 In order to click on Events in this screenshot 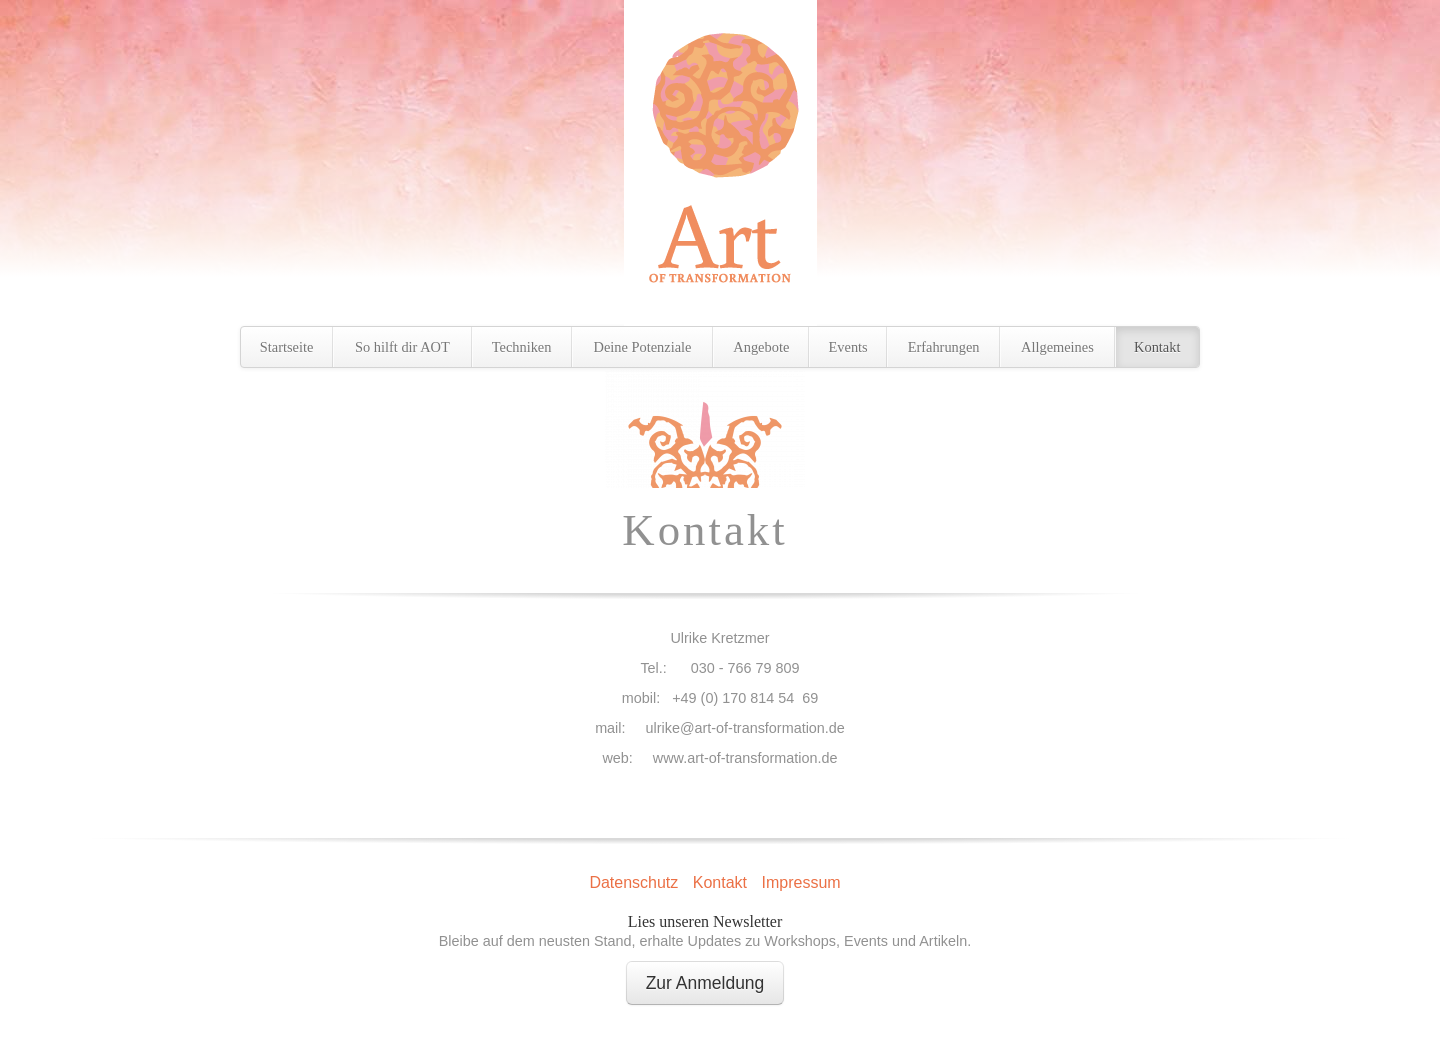, I will do `click(848, 347)`.